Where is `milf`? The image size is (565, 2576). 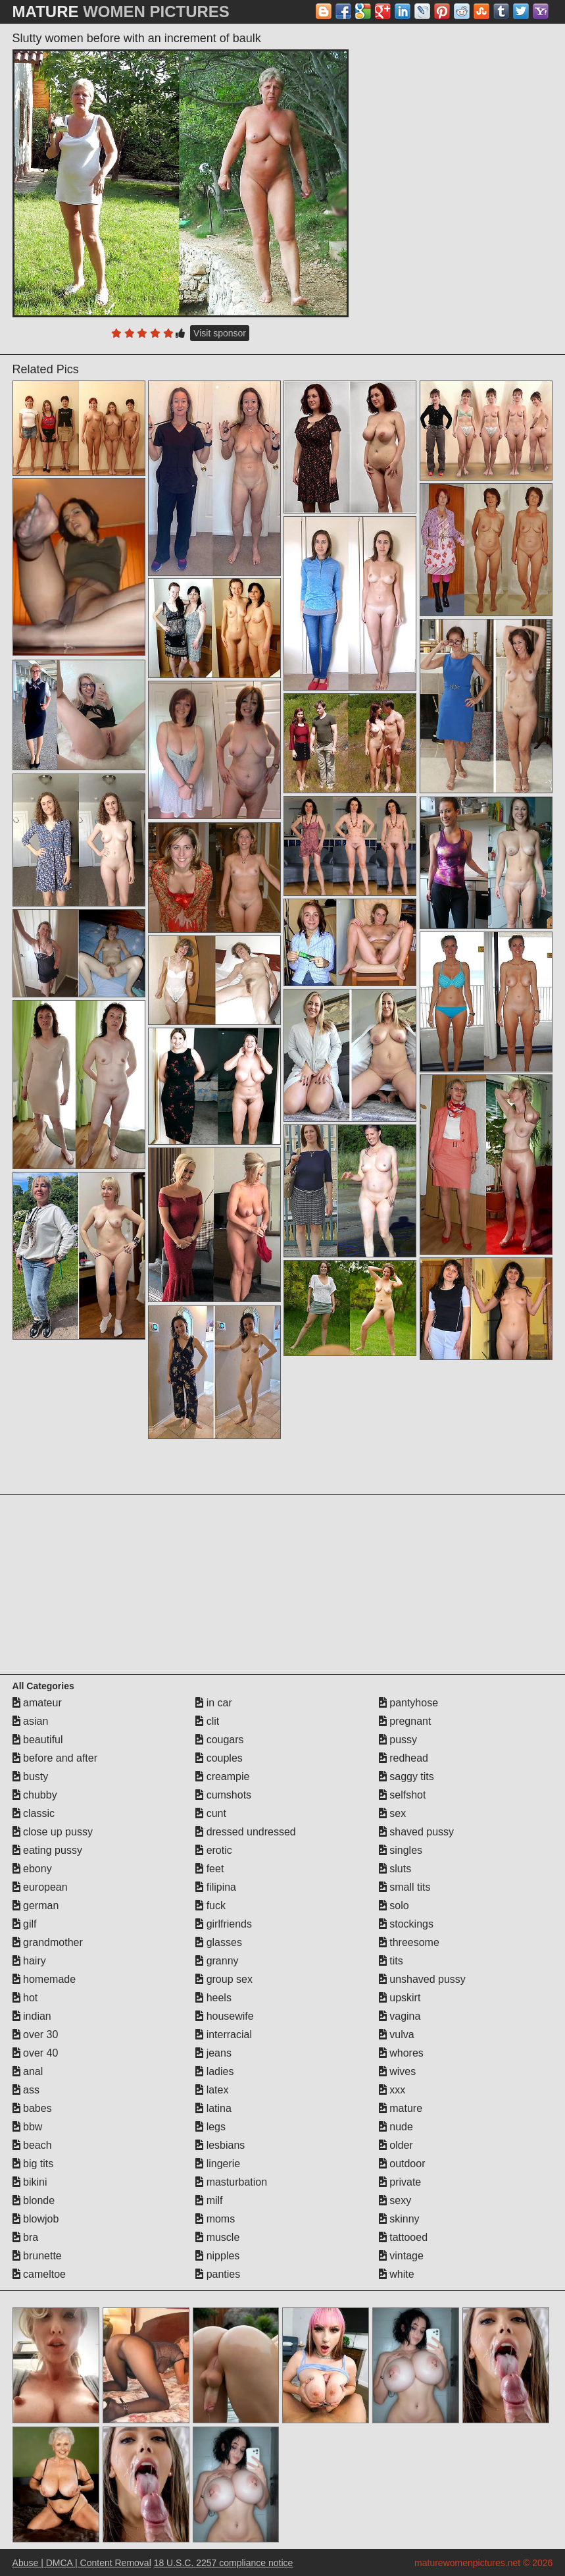 milf is located at coordinates (208, 2200).